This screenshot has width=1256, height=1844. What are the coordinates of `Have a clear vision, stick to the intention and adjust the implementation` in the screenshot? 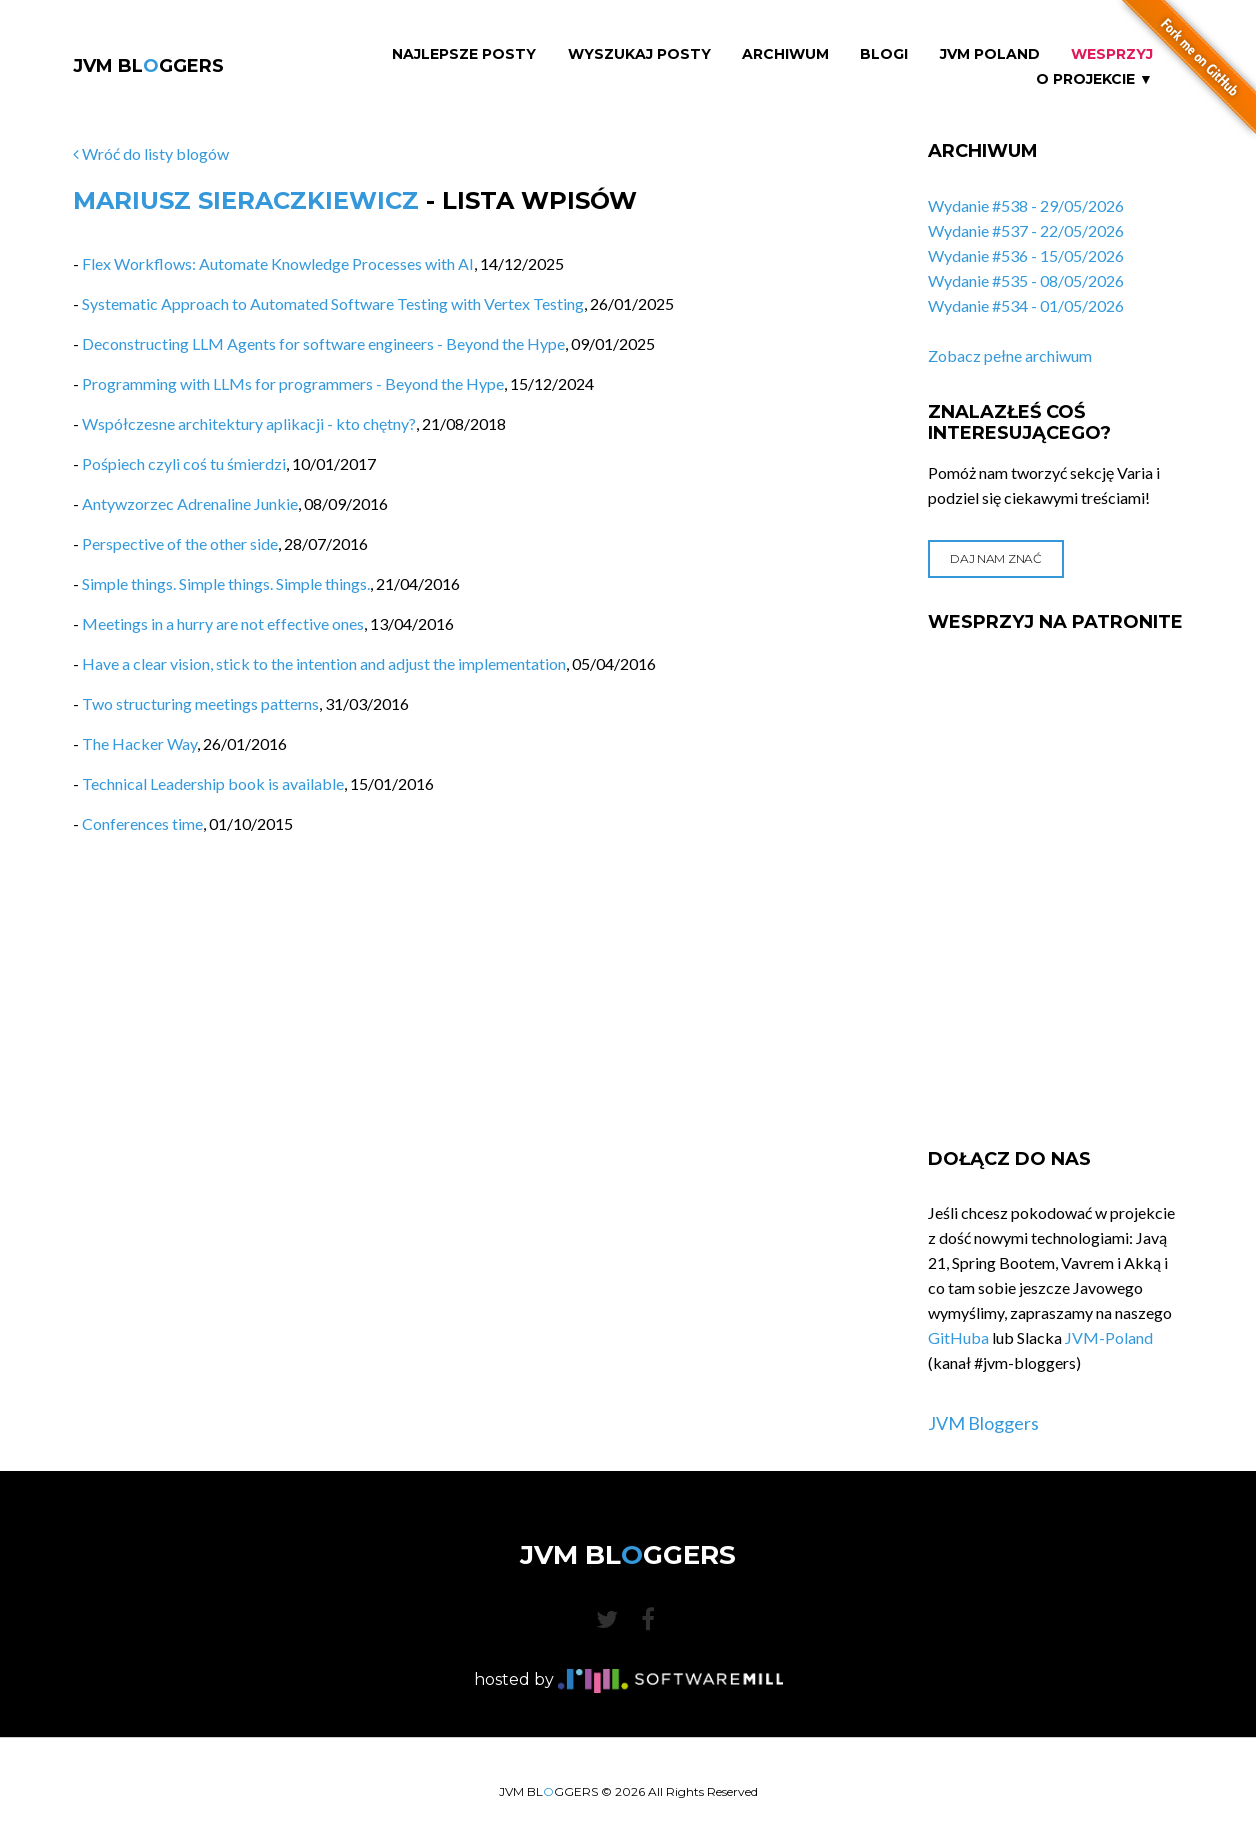 It's located at (324, 663).